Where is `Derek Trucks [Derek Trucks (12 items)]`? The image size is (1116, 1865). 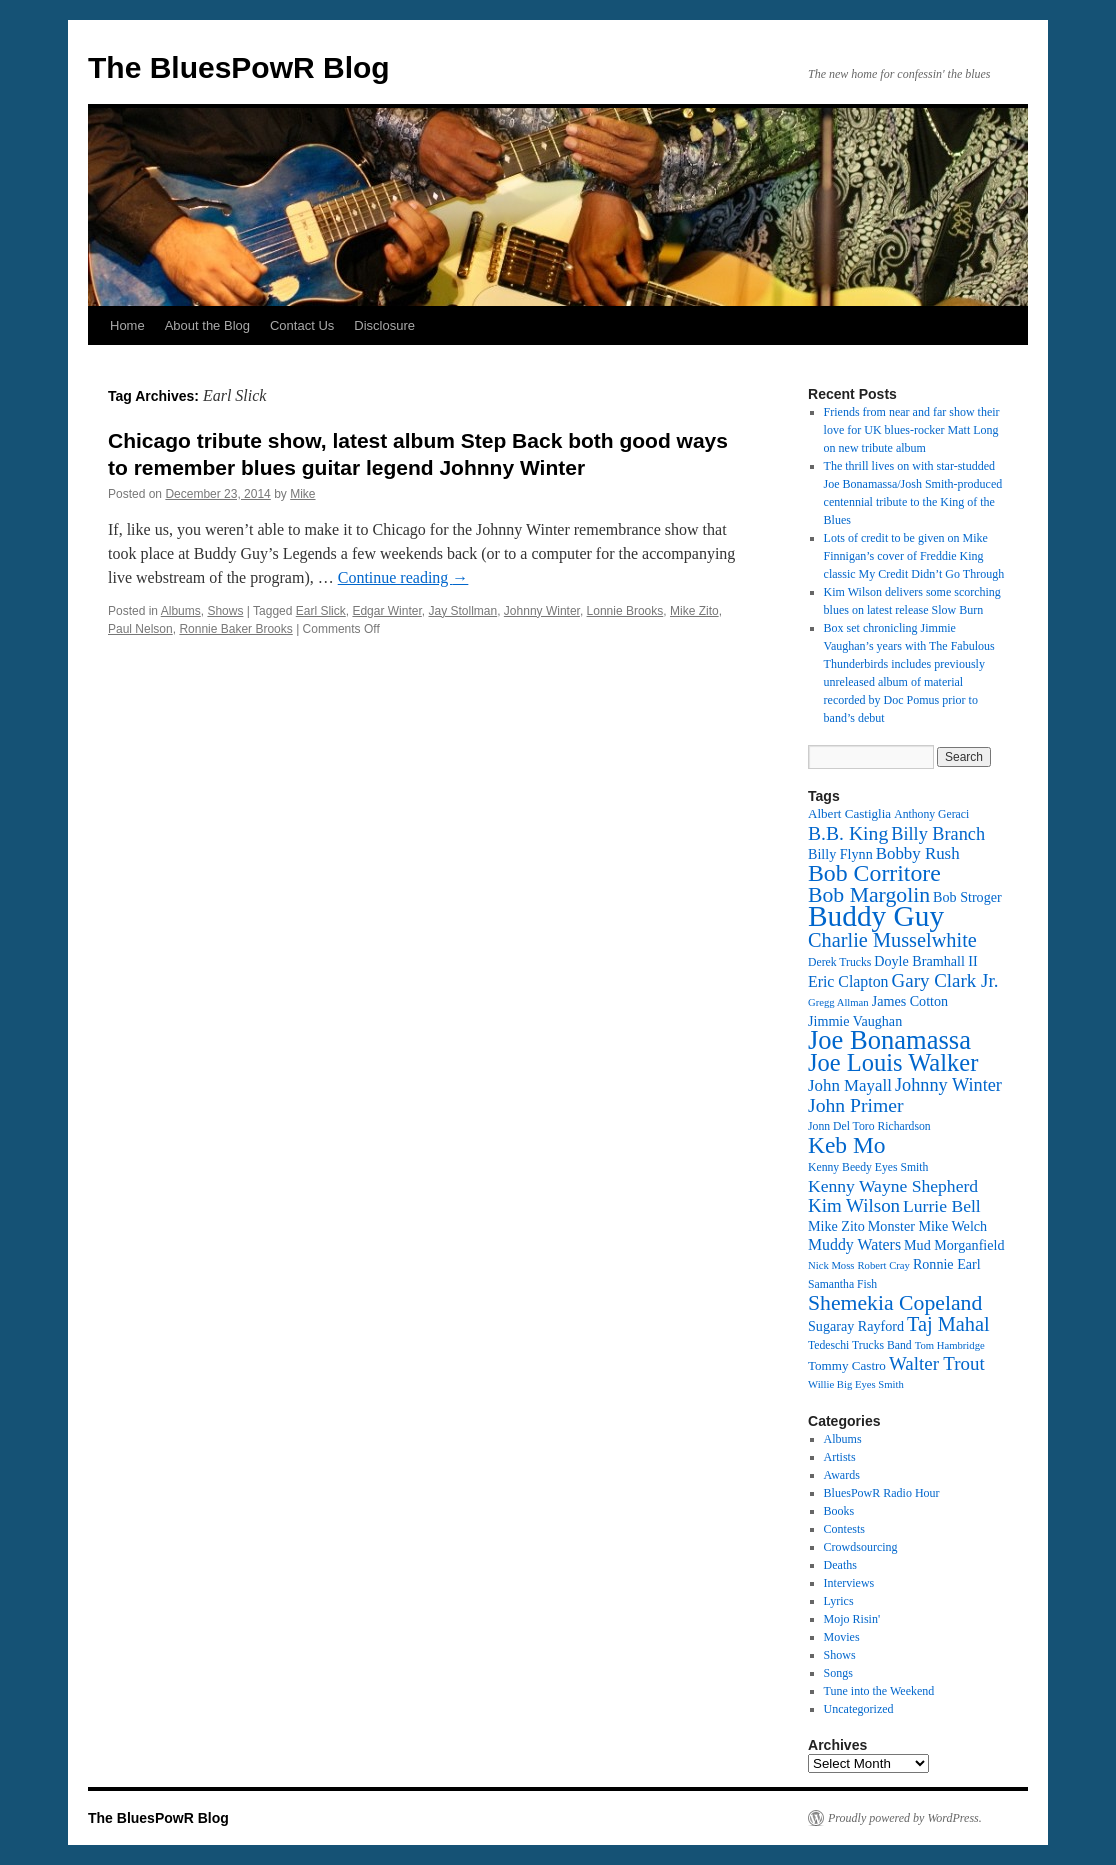 Derek Trucks [Derek Trucks (12 items)] is located at coordinates (839, 962).